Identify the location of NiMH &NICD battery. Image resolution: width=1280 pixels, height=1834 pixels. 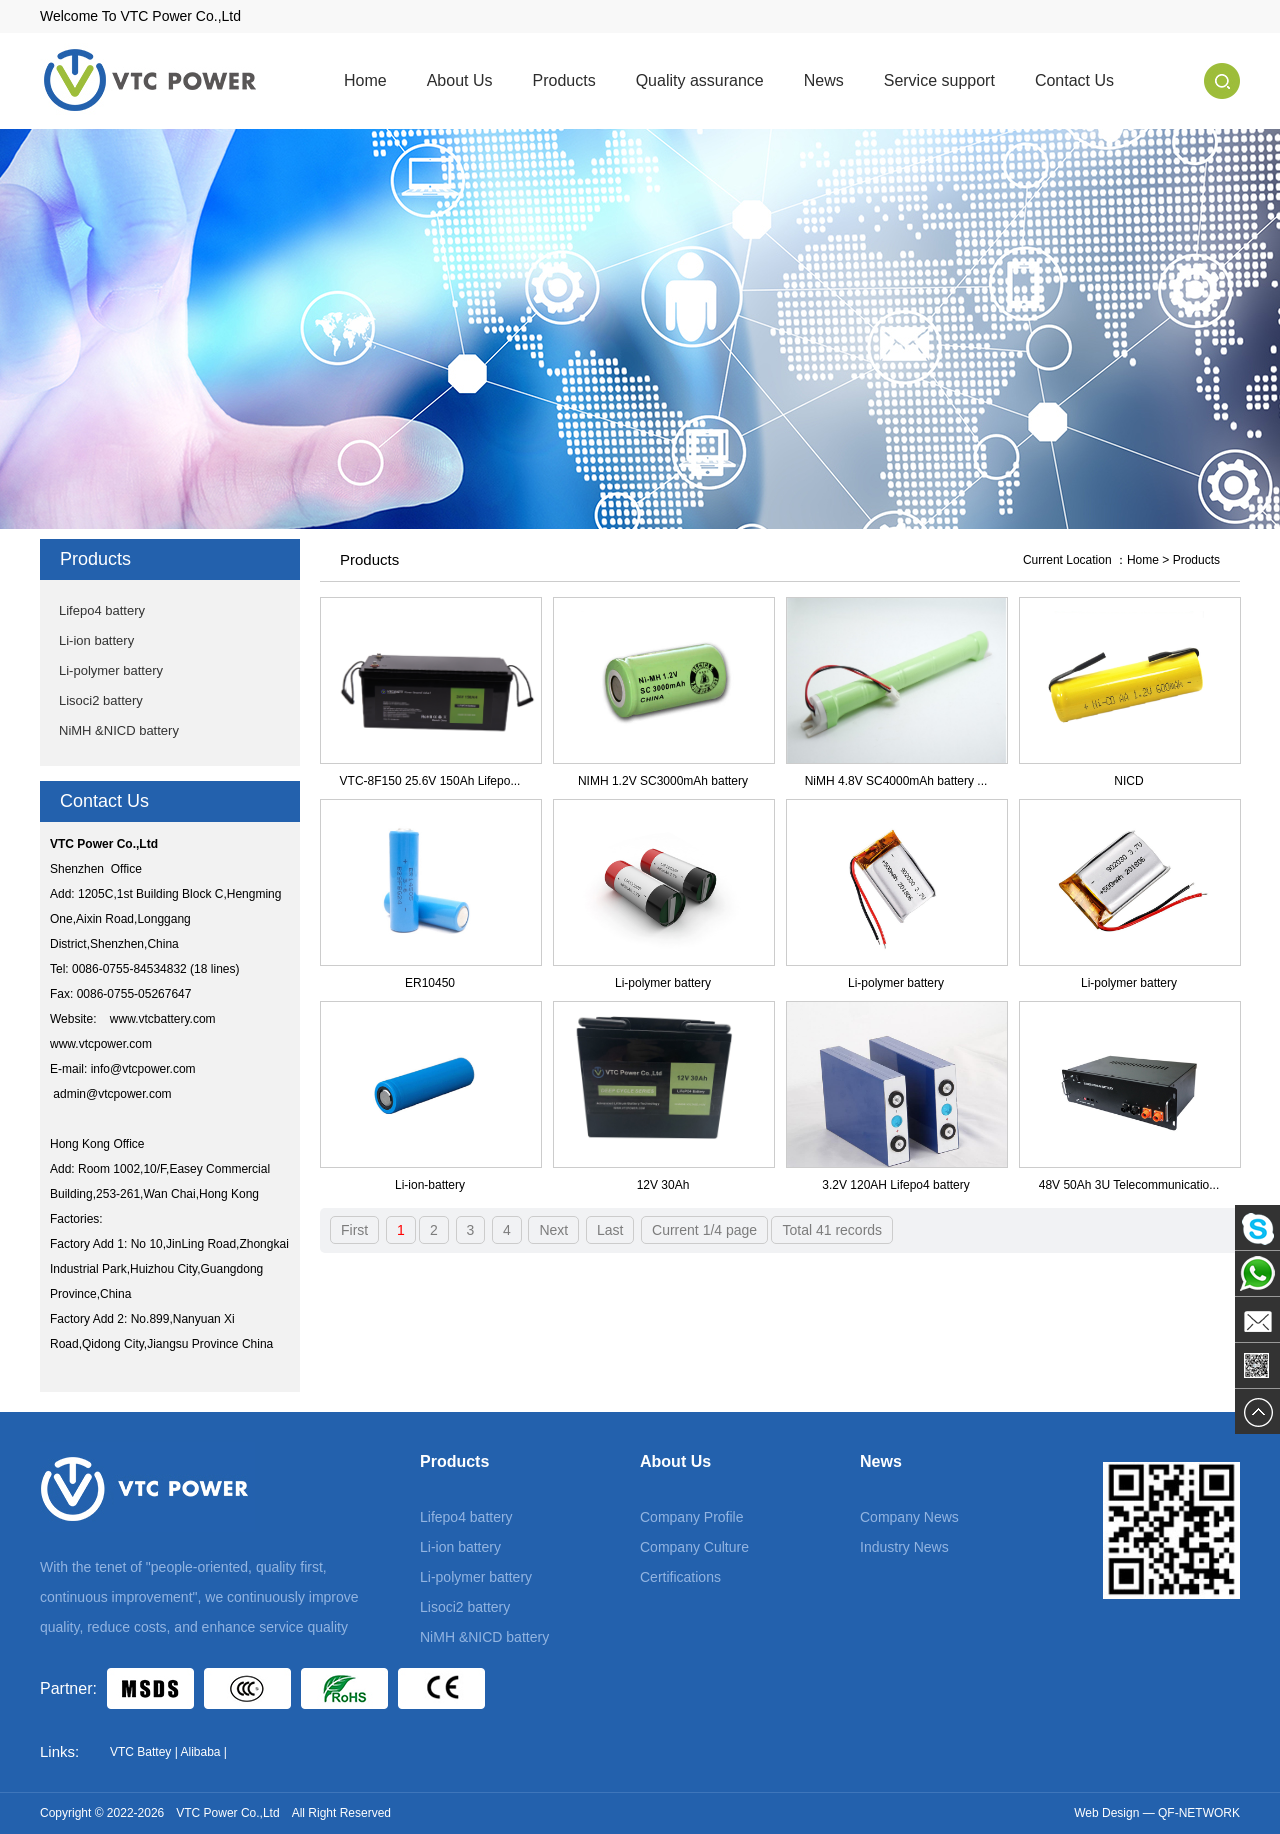
(119, 730).